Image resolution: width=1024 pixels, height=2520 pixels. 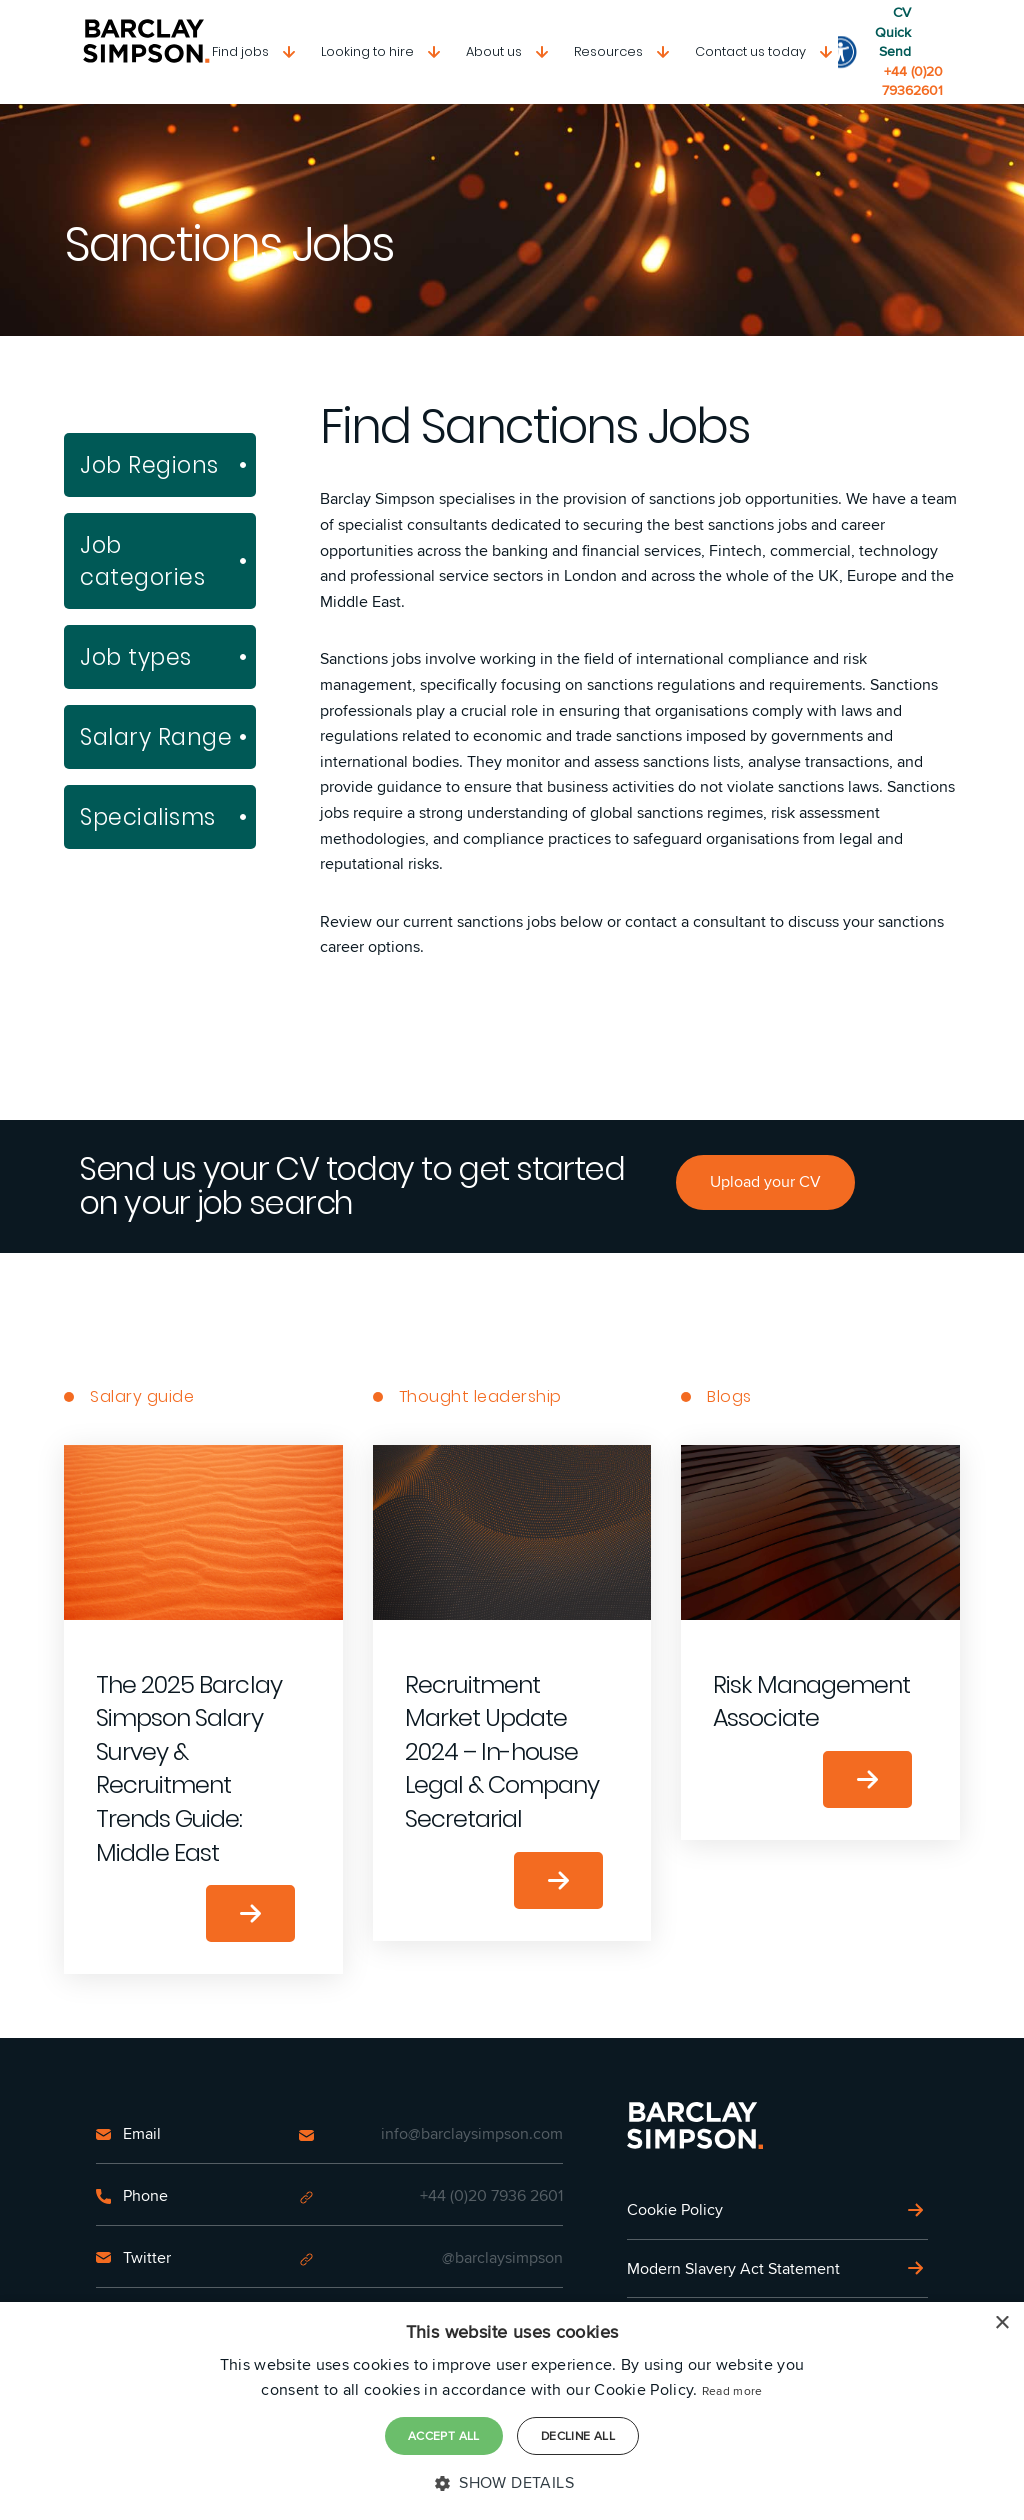 I want to click on About us, so click(x=494, y=51).